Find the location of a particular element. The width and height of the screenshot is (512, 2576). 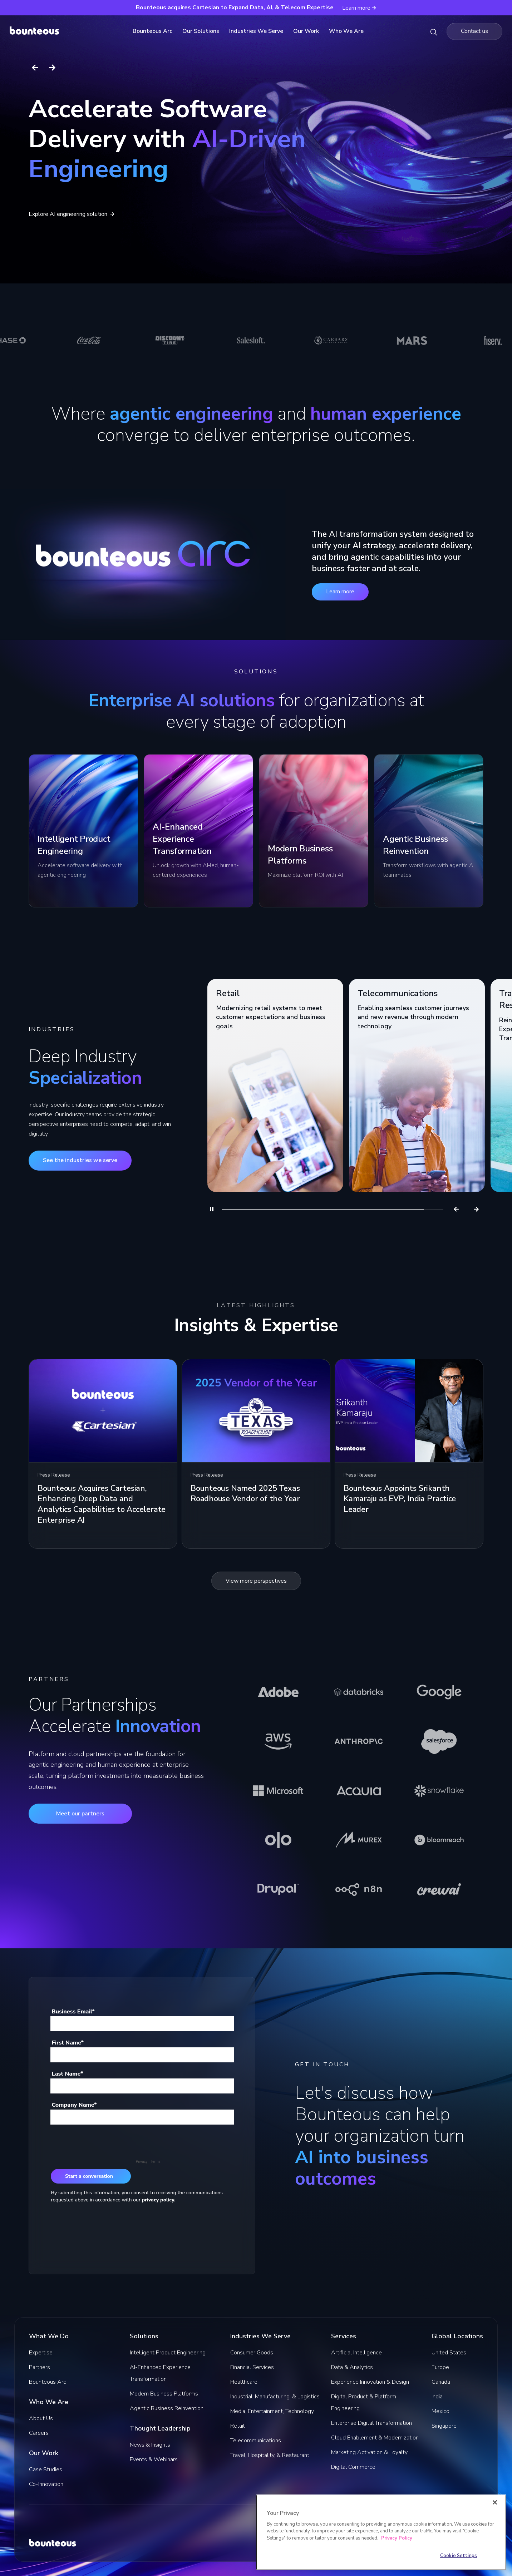

Singapore is located at coordinates (444, 2426).